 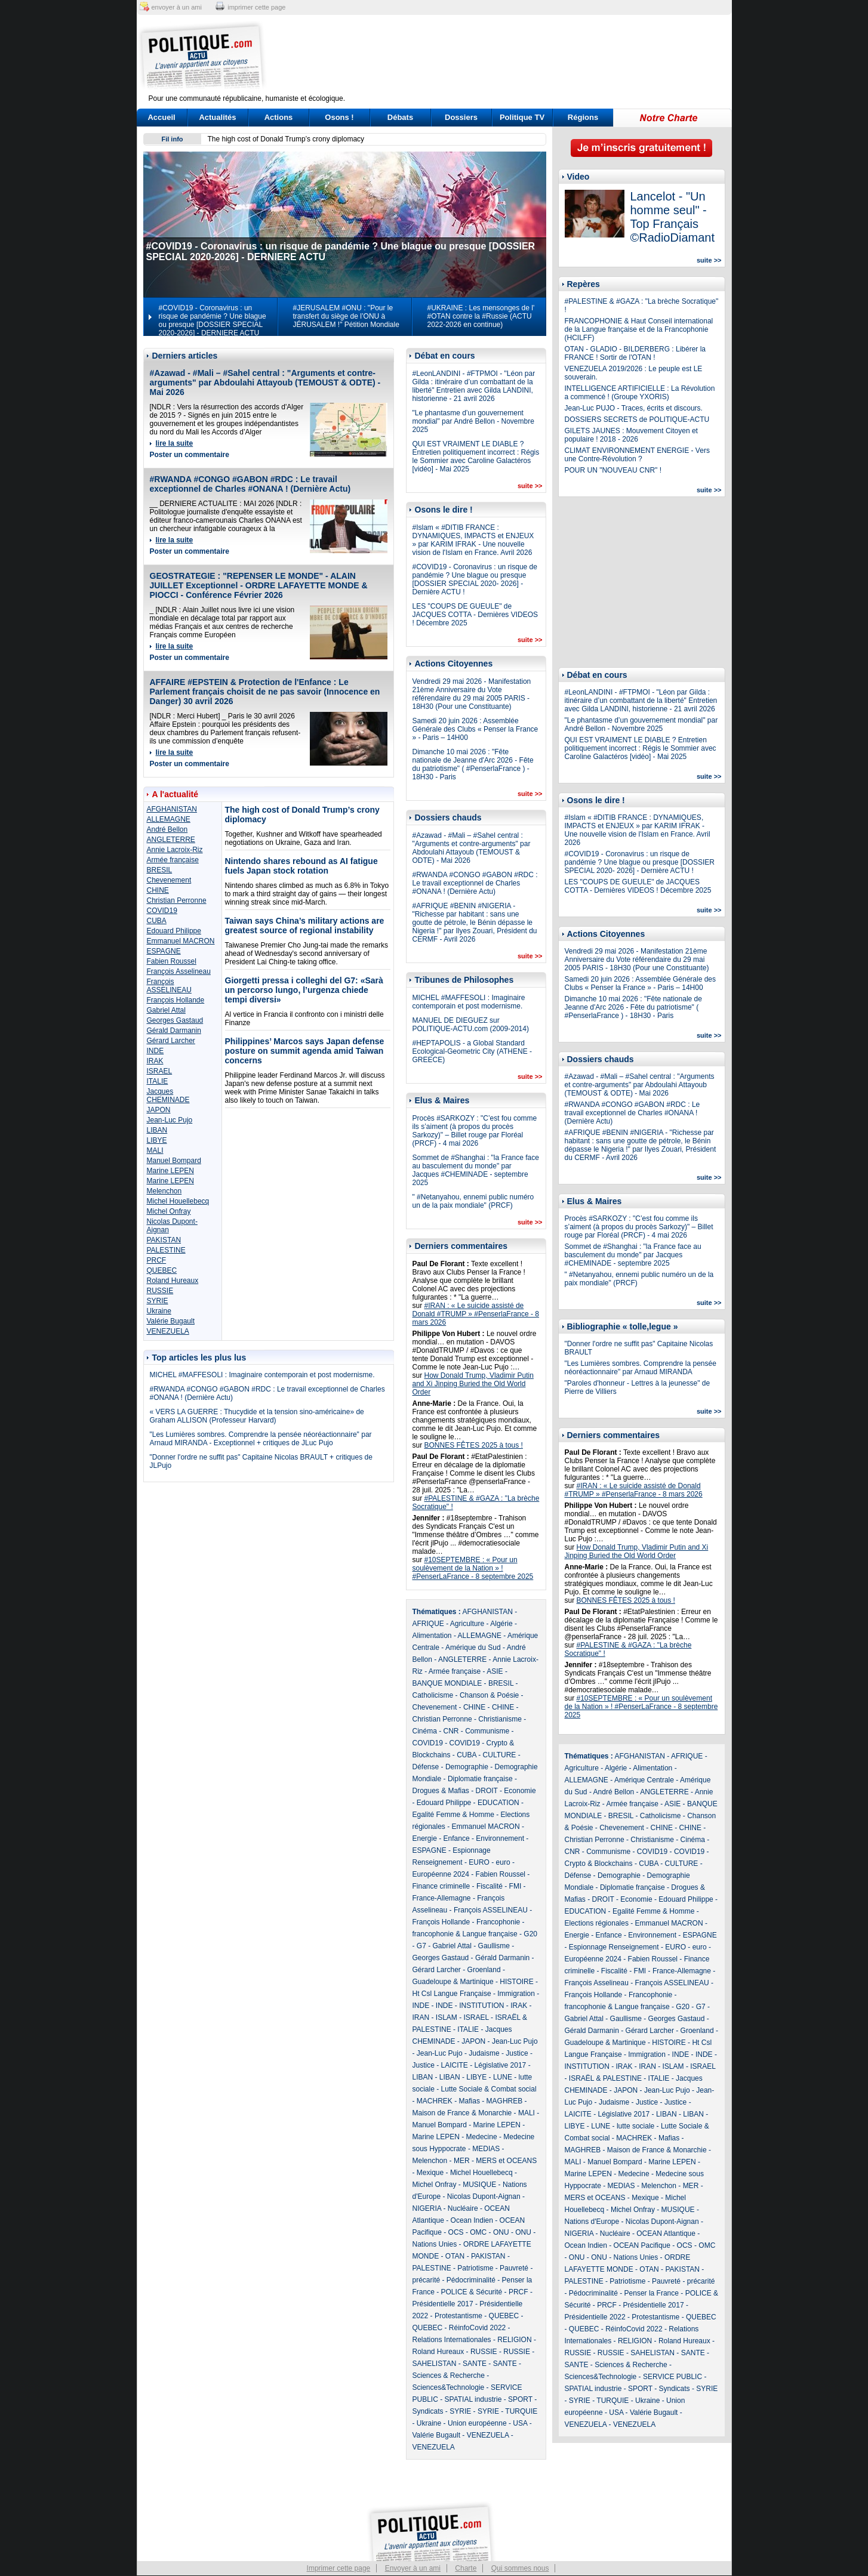 I want to click on " #Netanyahou, ennemi public numéro un de la paix mondiale" (PRCF), so click(x=473, y=1201).